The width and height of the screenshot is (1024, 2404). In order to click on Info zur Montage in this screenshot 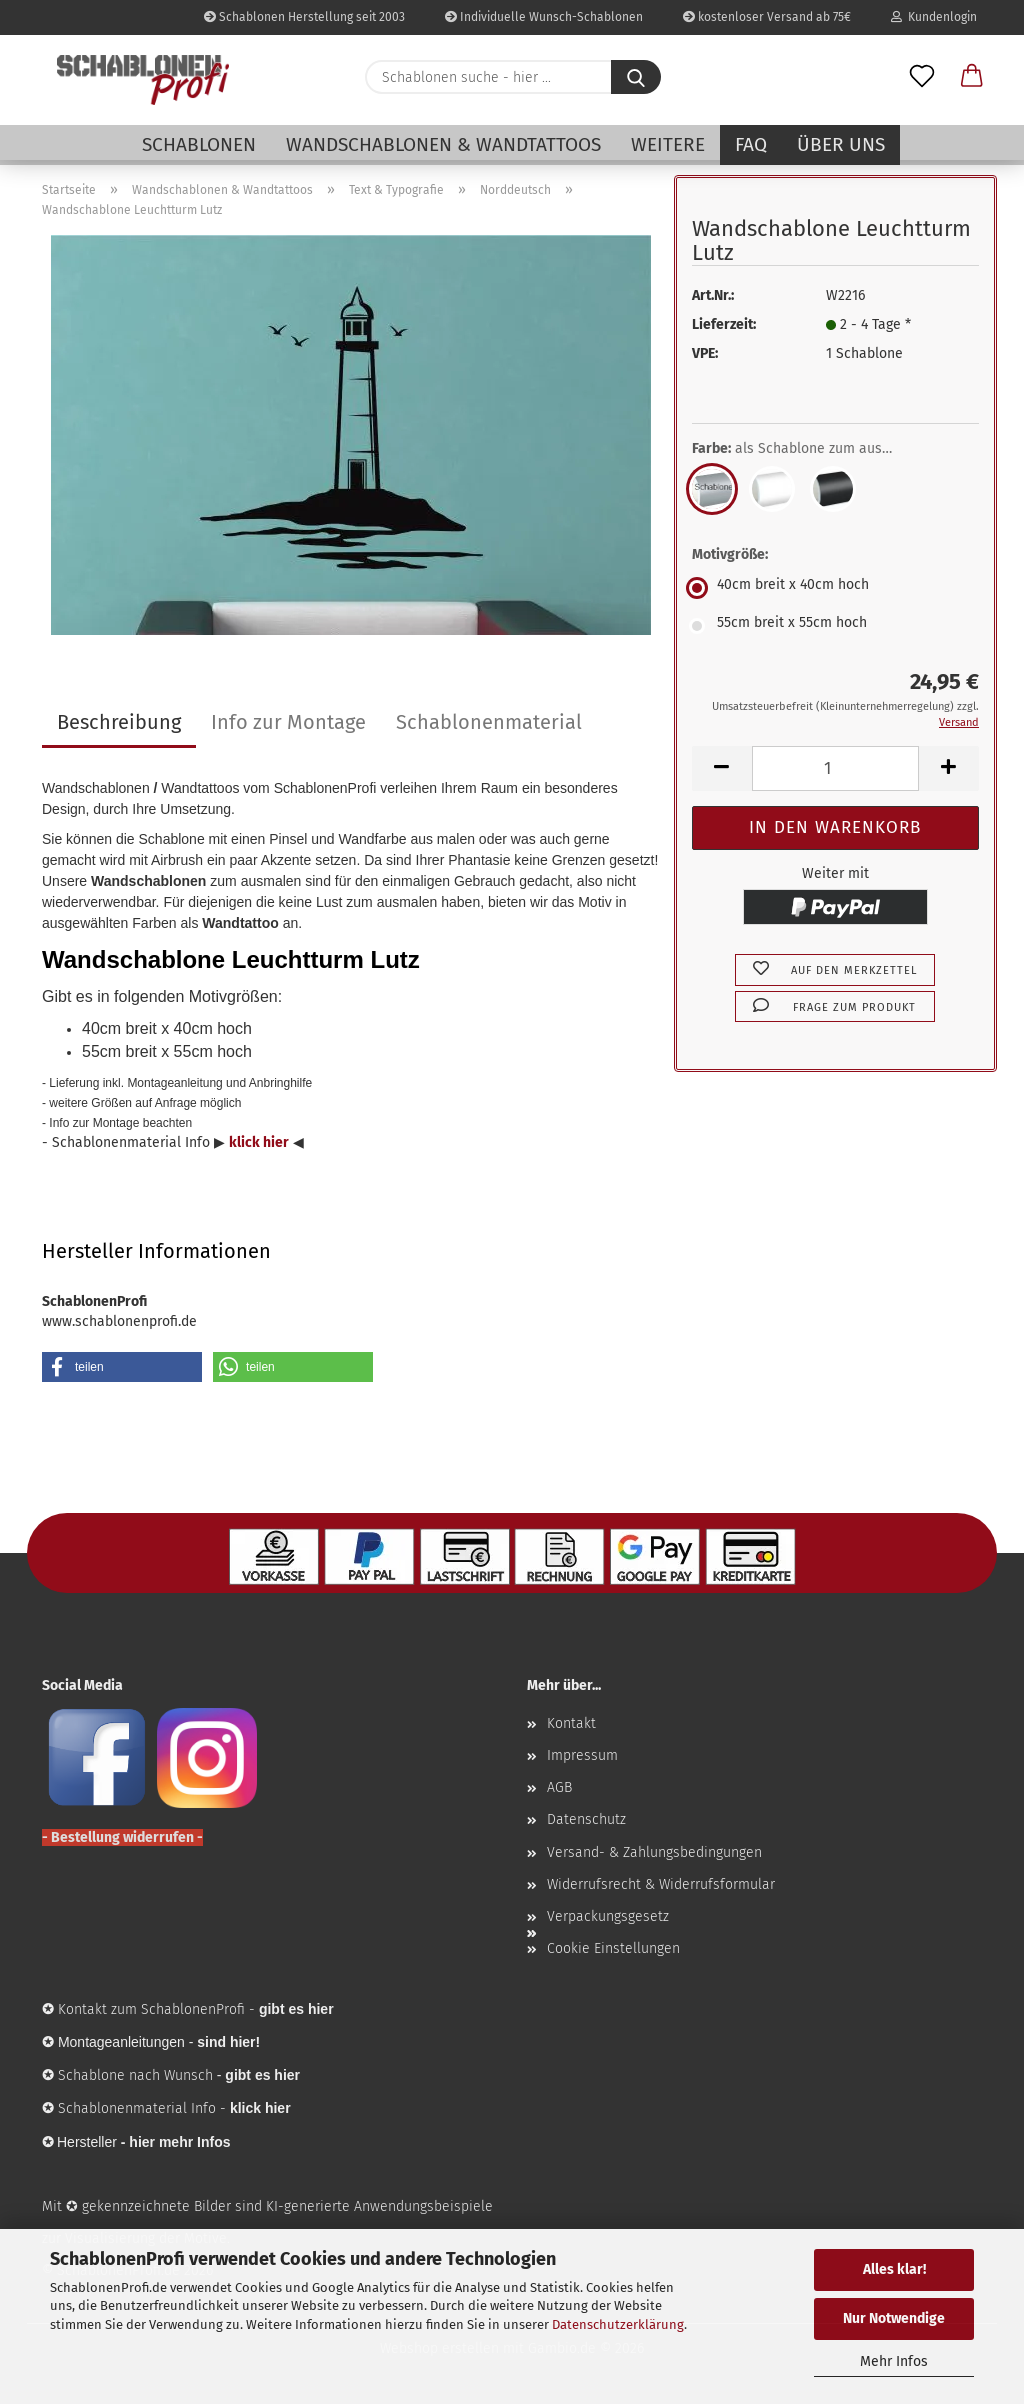, I will do `click(288, 722)`.